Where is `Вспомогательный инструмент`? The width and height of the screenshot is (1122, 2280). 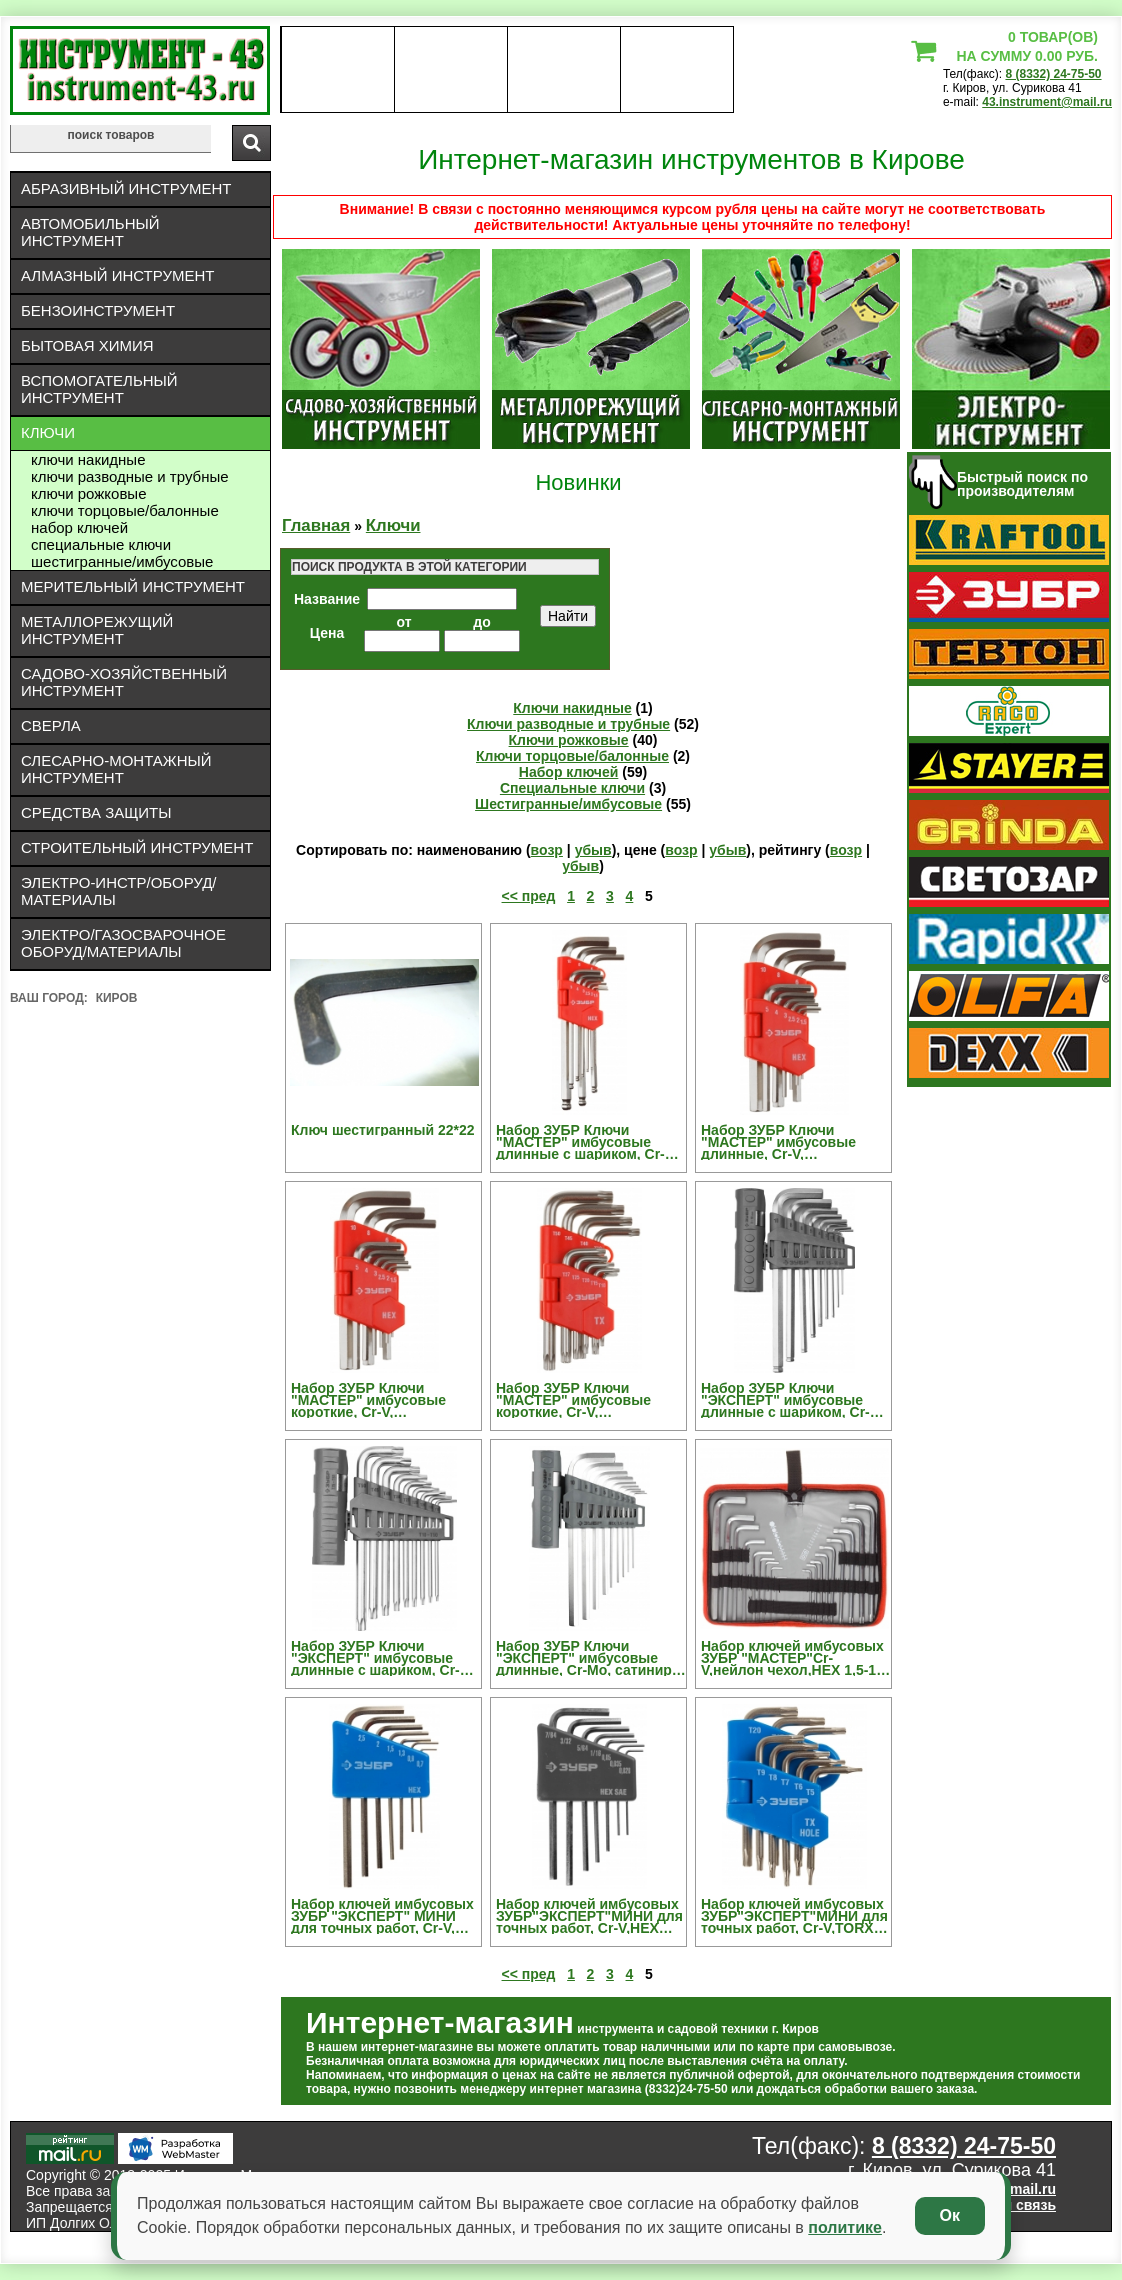 Вспомогательный инструмент is located at coordinates (99, 389).